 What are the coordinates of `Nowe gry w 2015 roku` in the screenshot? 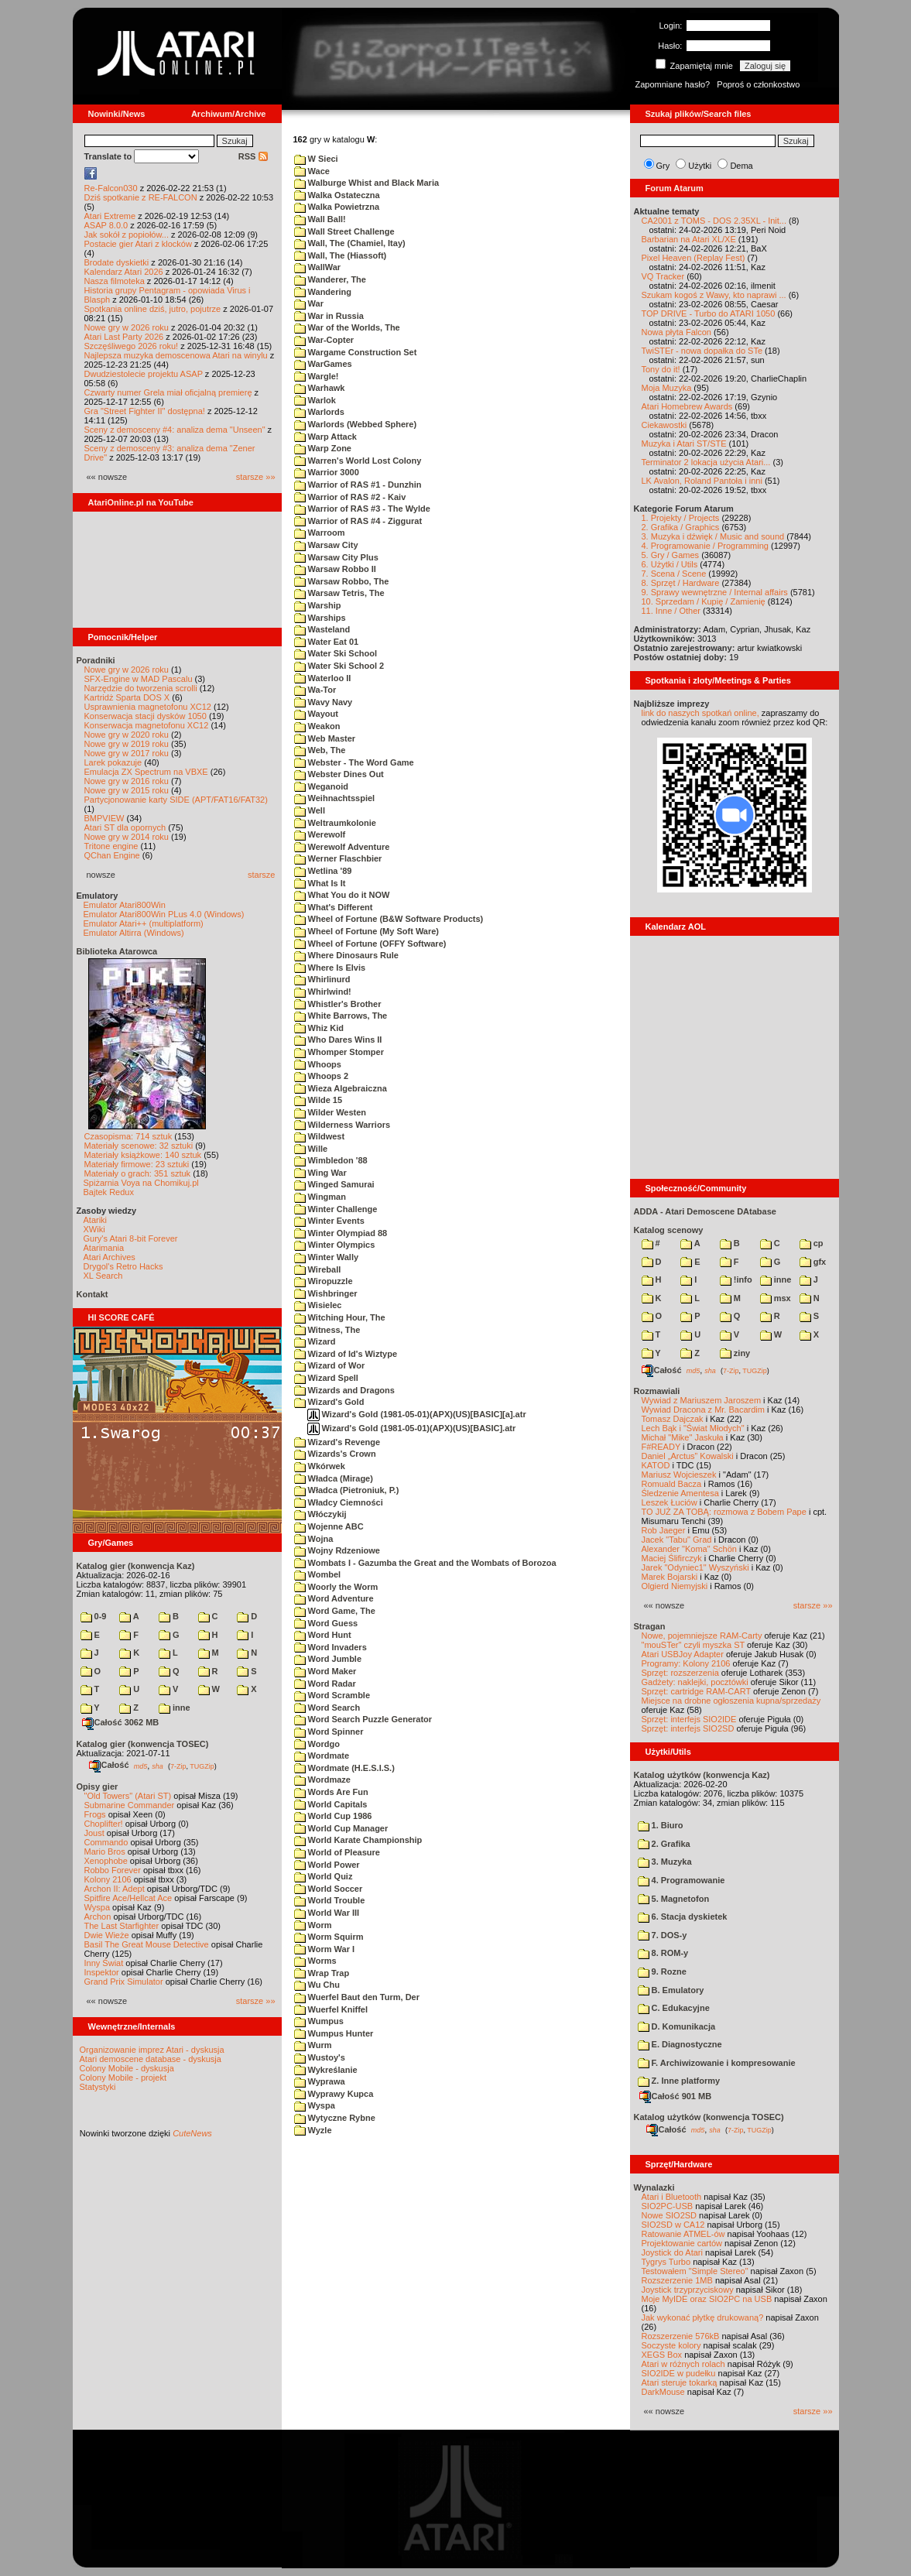 It's located at (126, 790).